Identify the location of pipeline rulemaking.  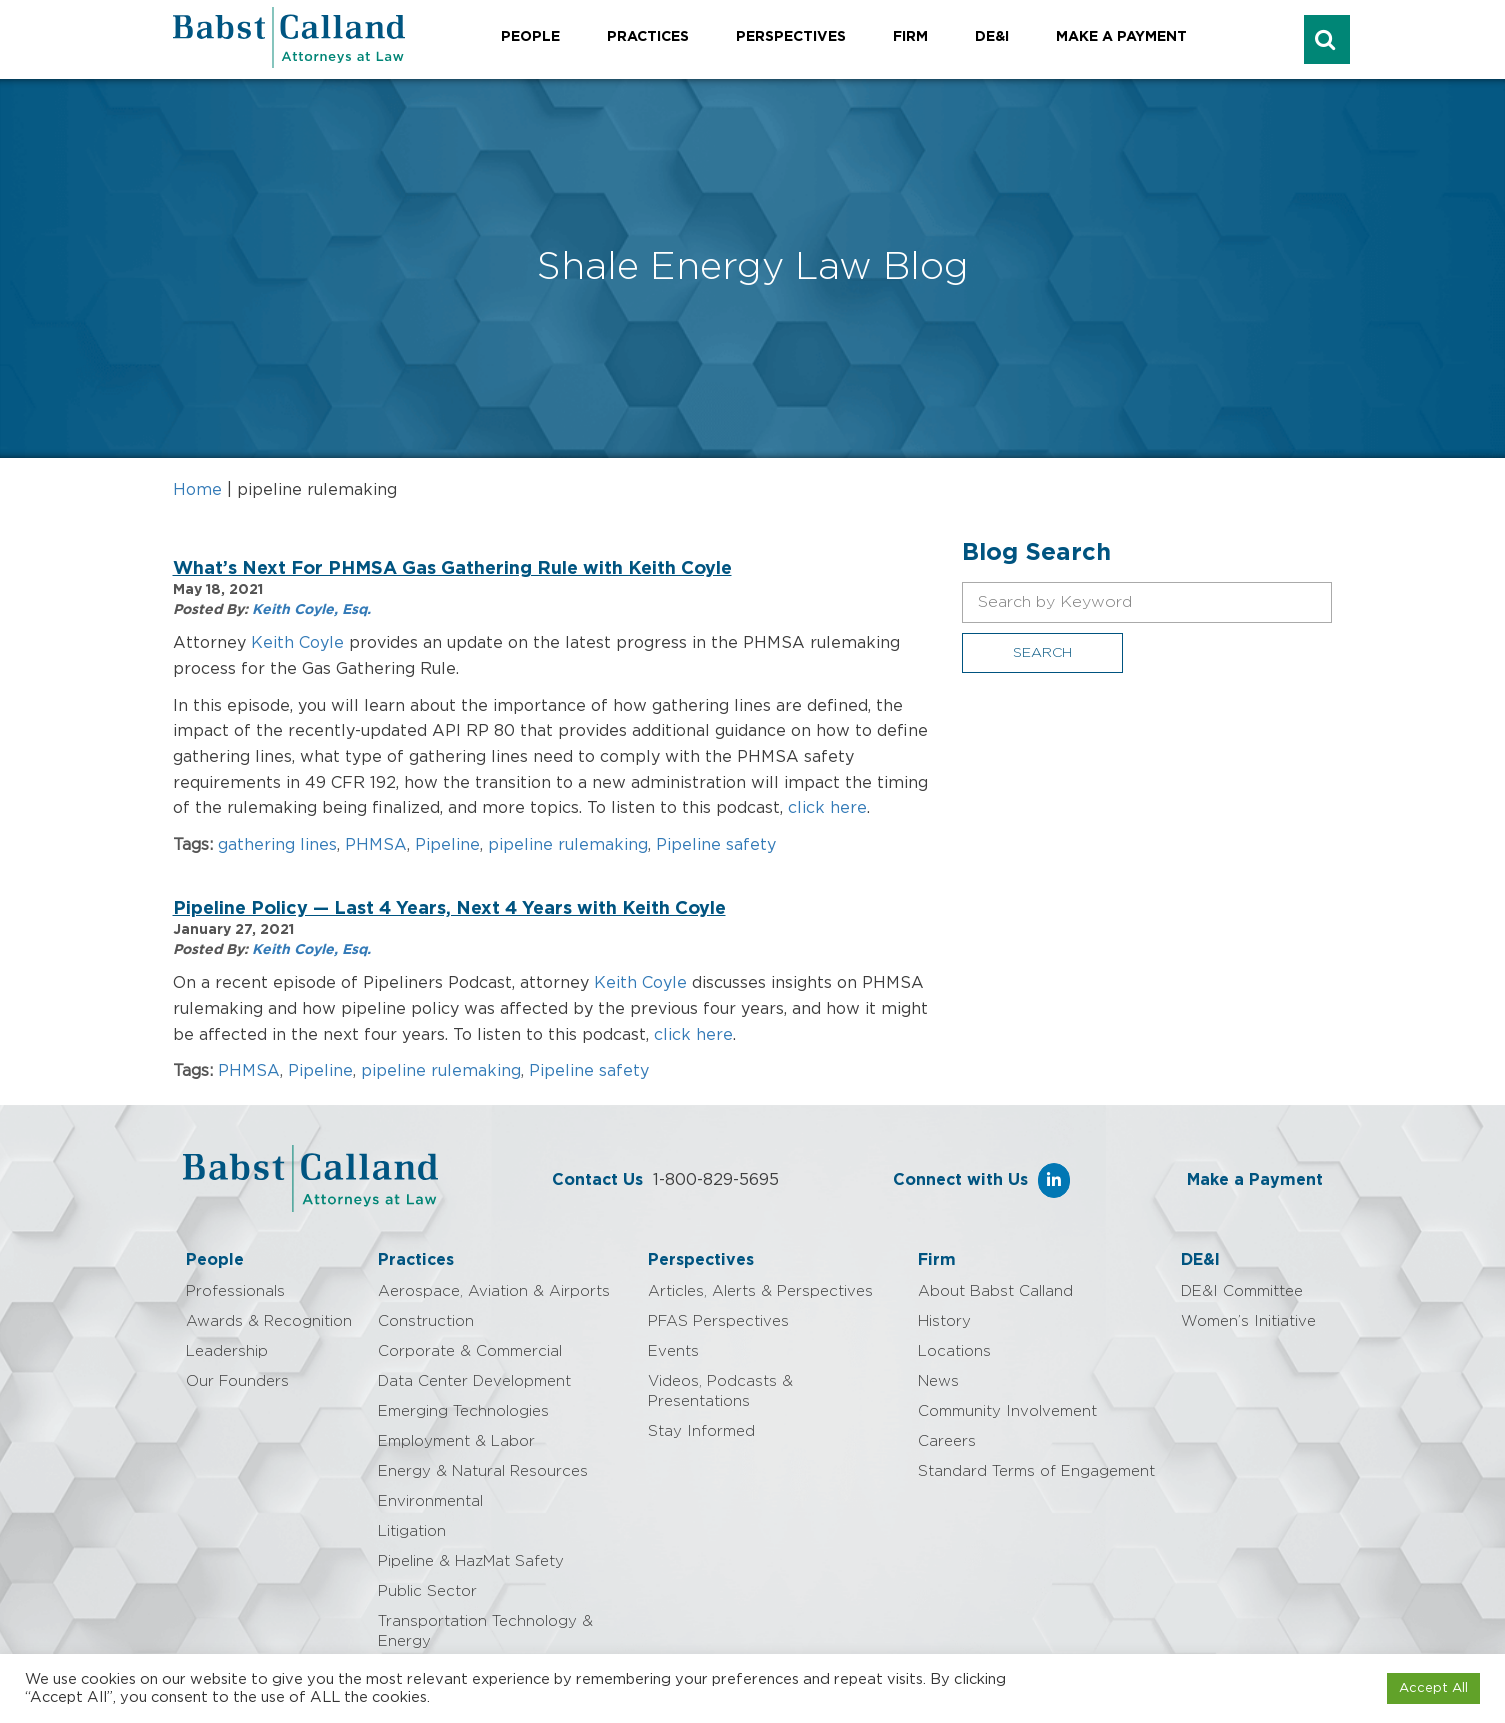
(568, 845).